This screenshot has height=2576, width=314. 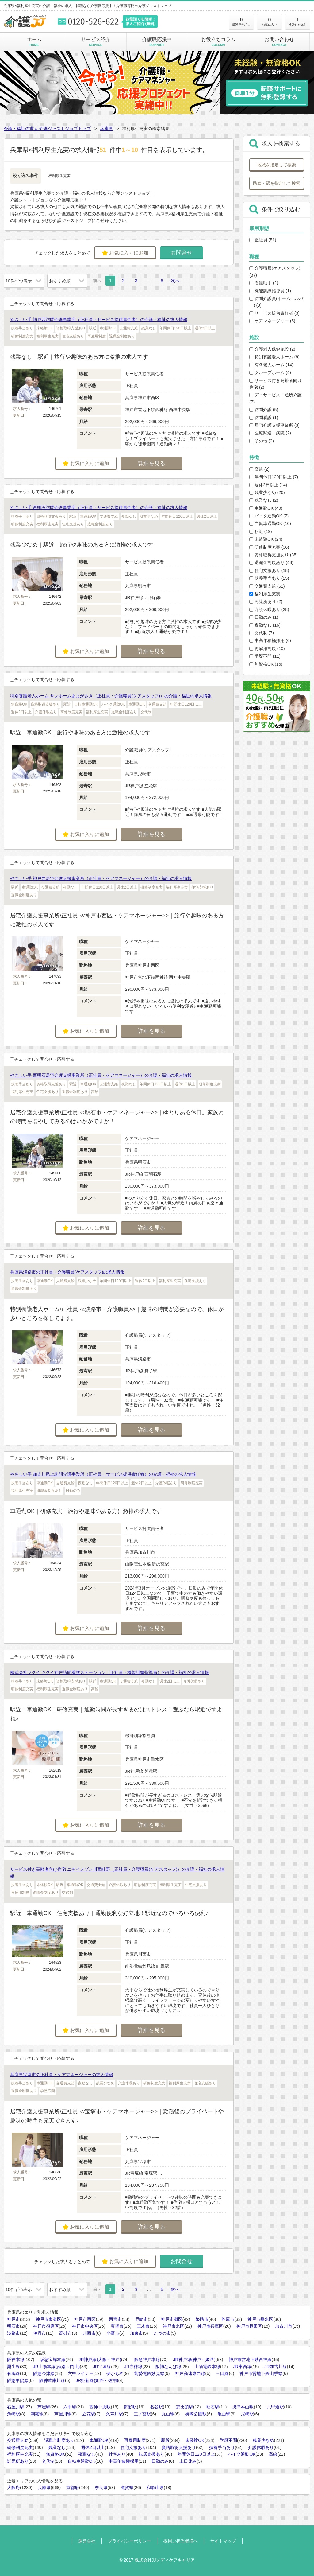 What do you see at coordinates (270, 640) in the screenshot?
I see `中高年積極採用 (6)` at bounding box center [270, 640].